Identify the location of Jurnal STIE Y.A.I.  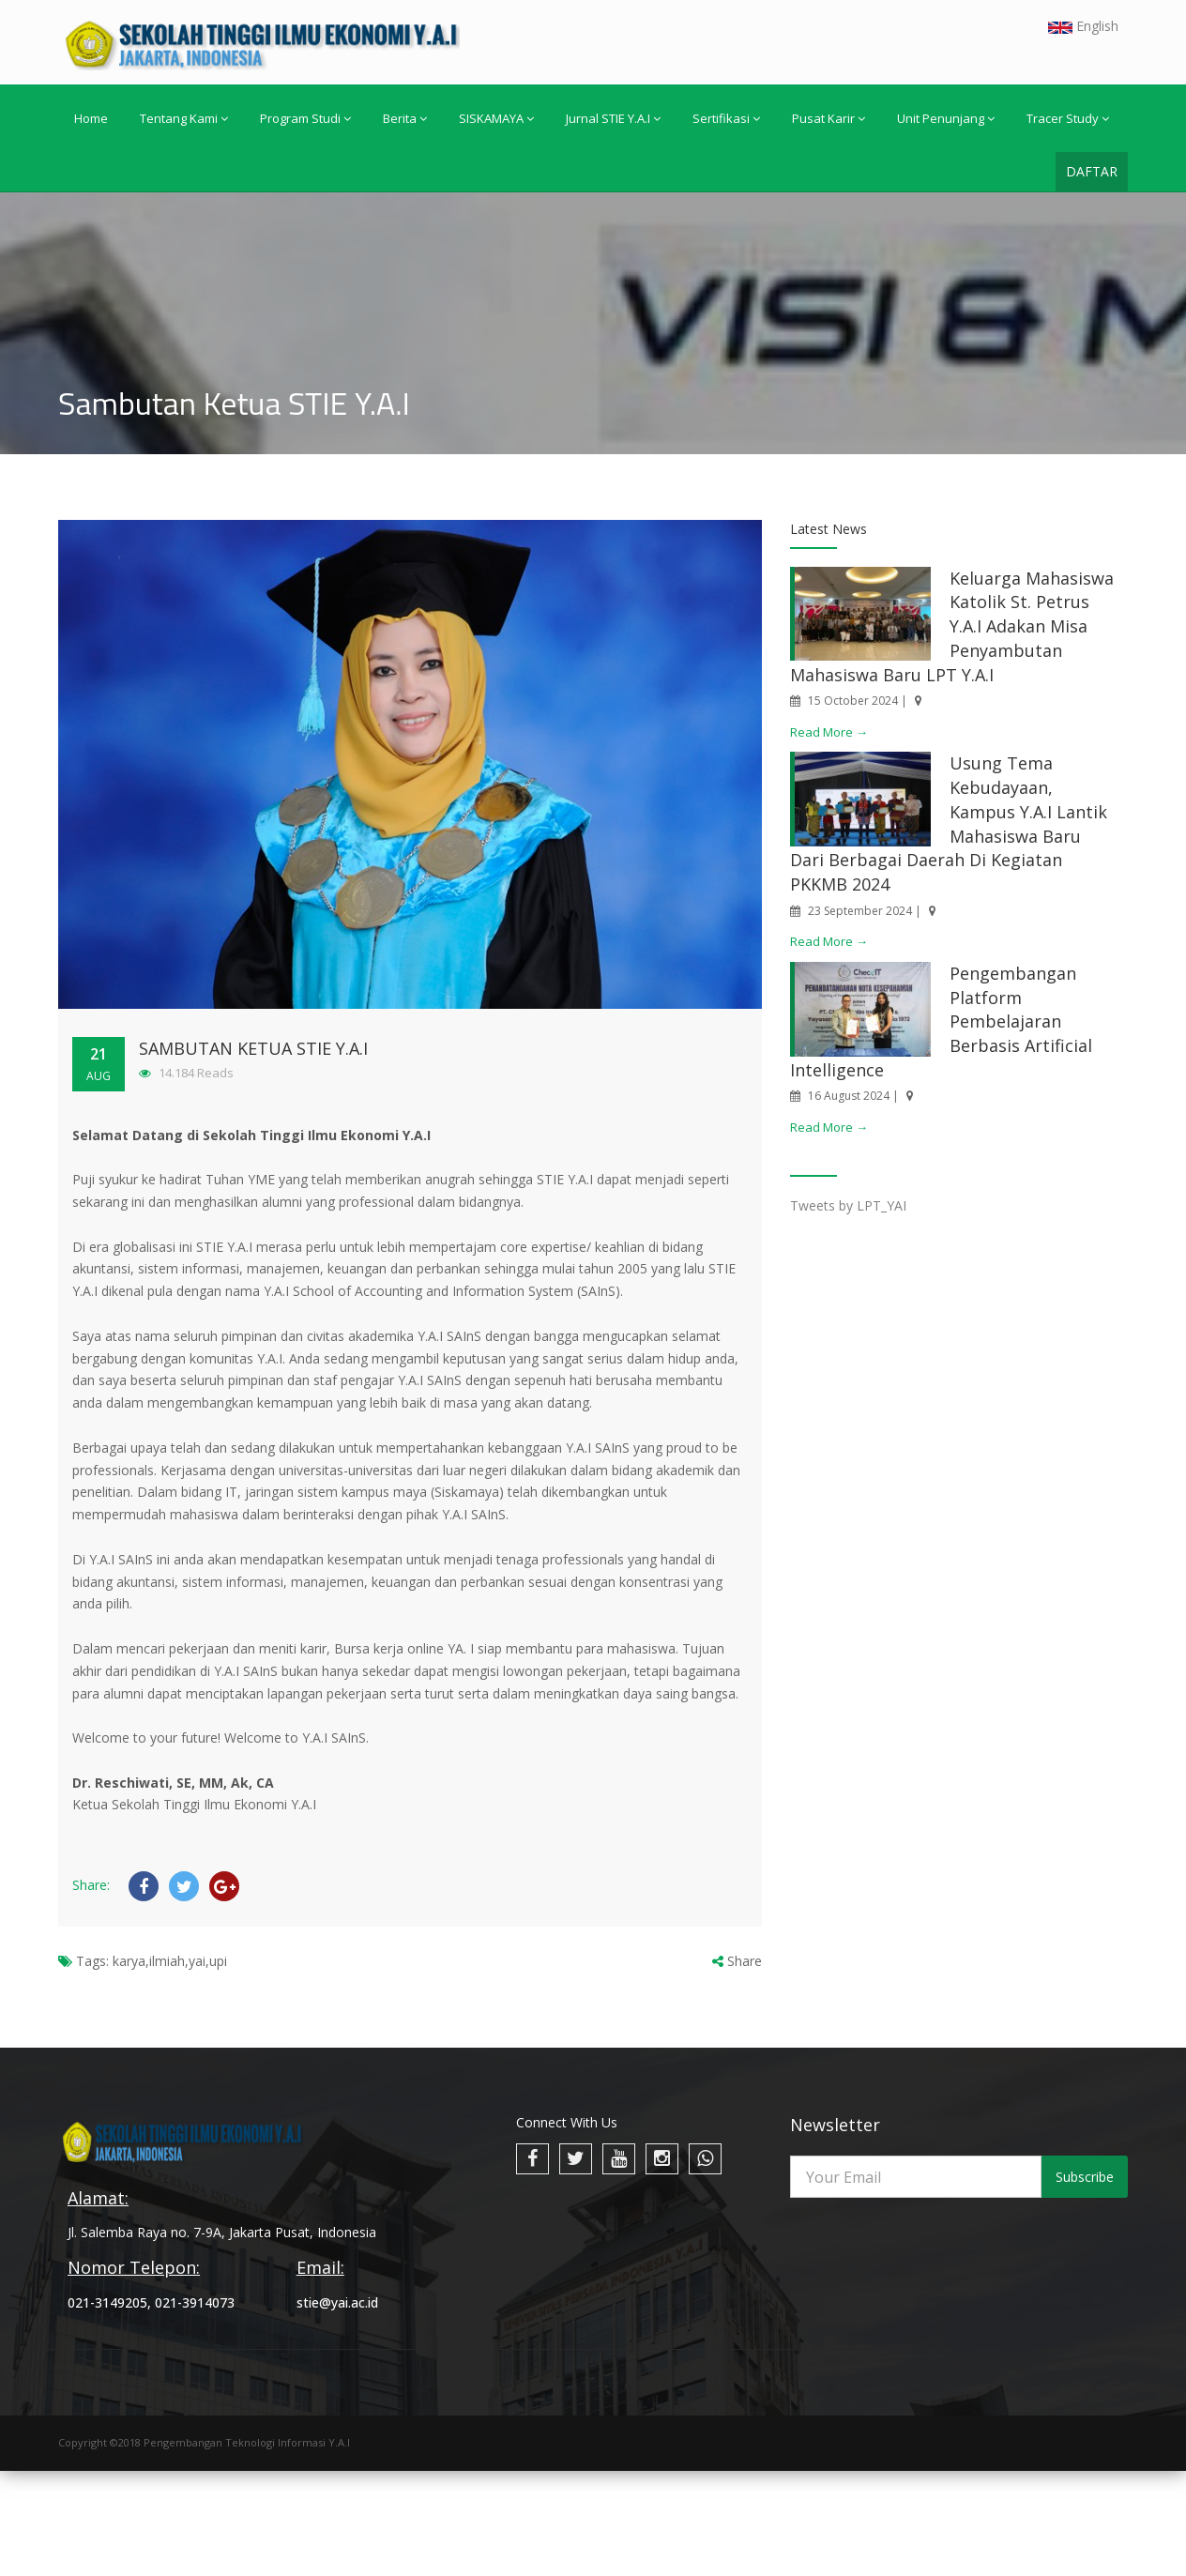
(613, 118).